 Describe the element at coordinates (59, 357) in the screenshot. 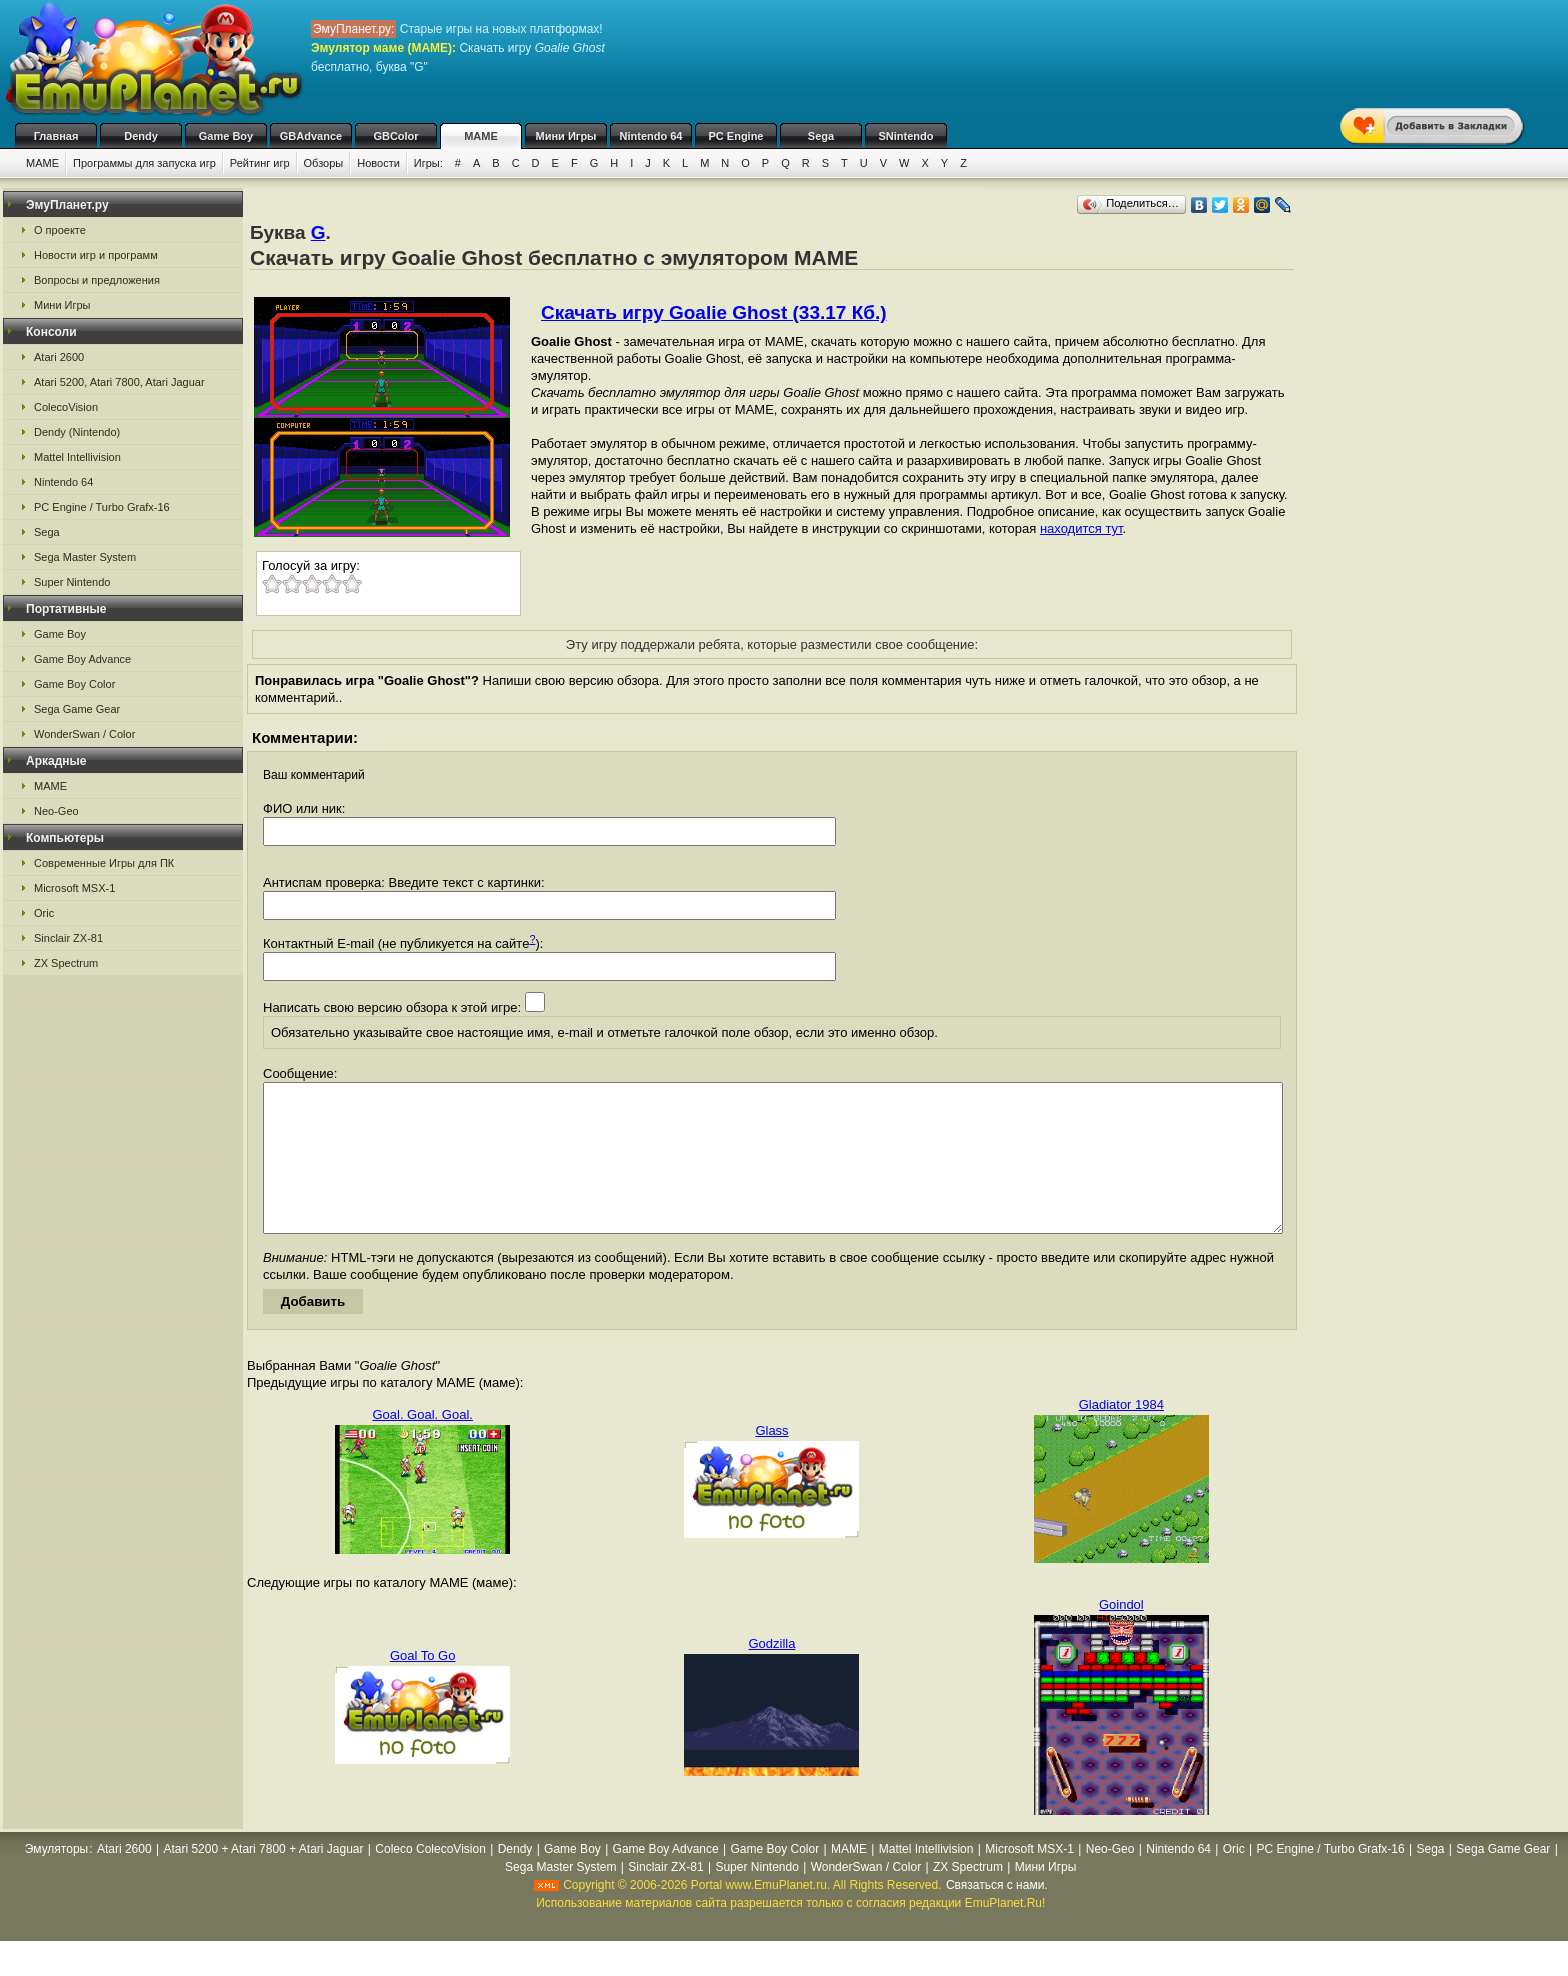

I see `Atari 2600` at that location.